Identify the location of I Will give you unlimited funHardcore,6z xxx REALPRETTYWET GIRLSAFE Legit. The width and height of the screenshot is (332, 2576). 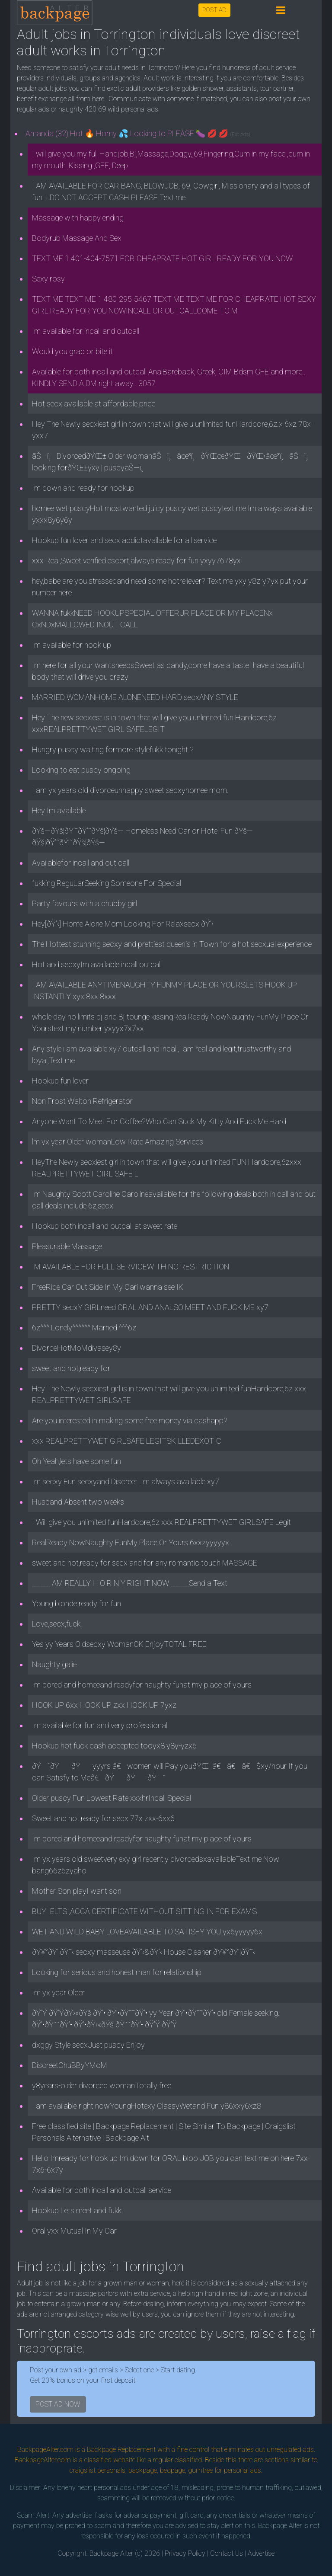
(161, 1522).